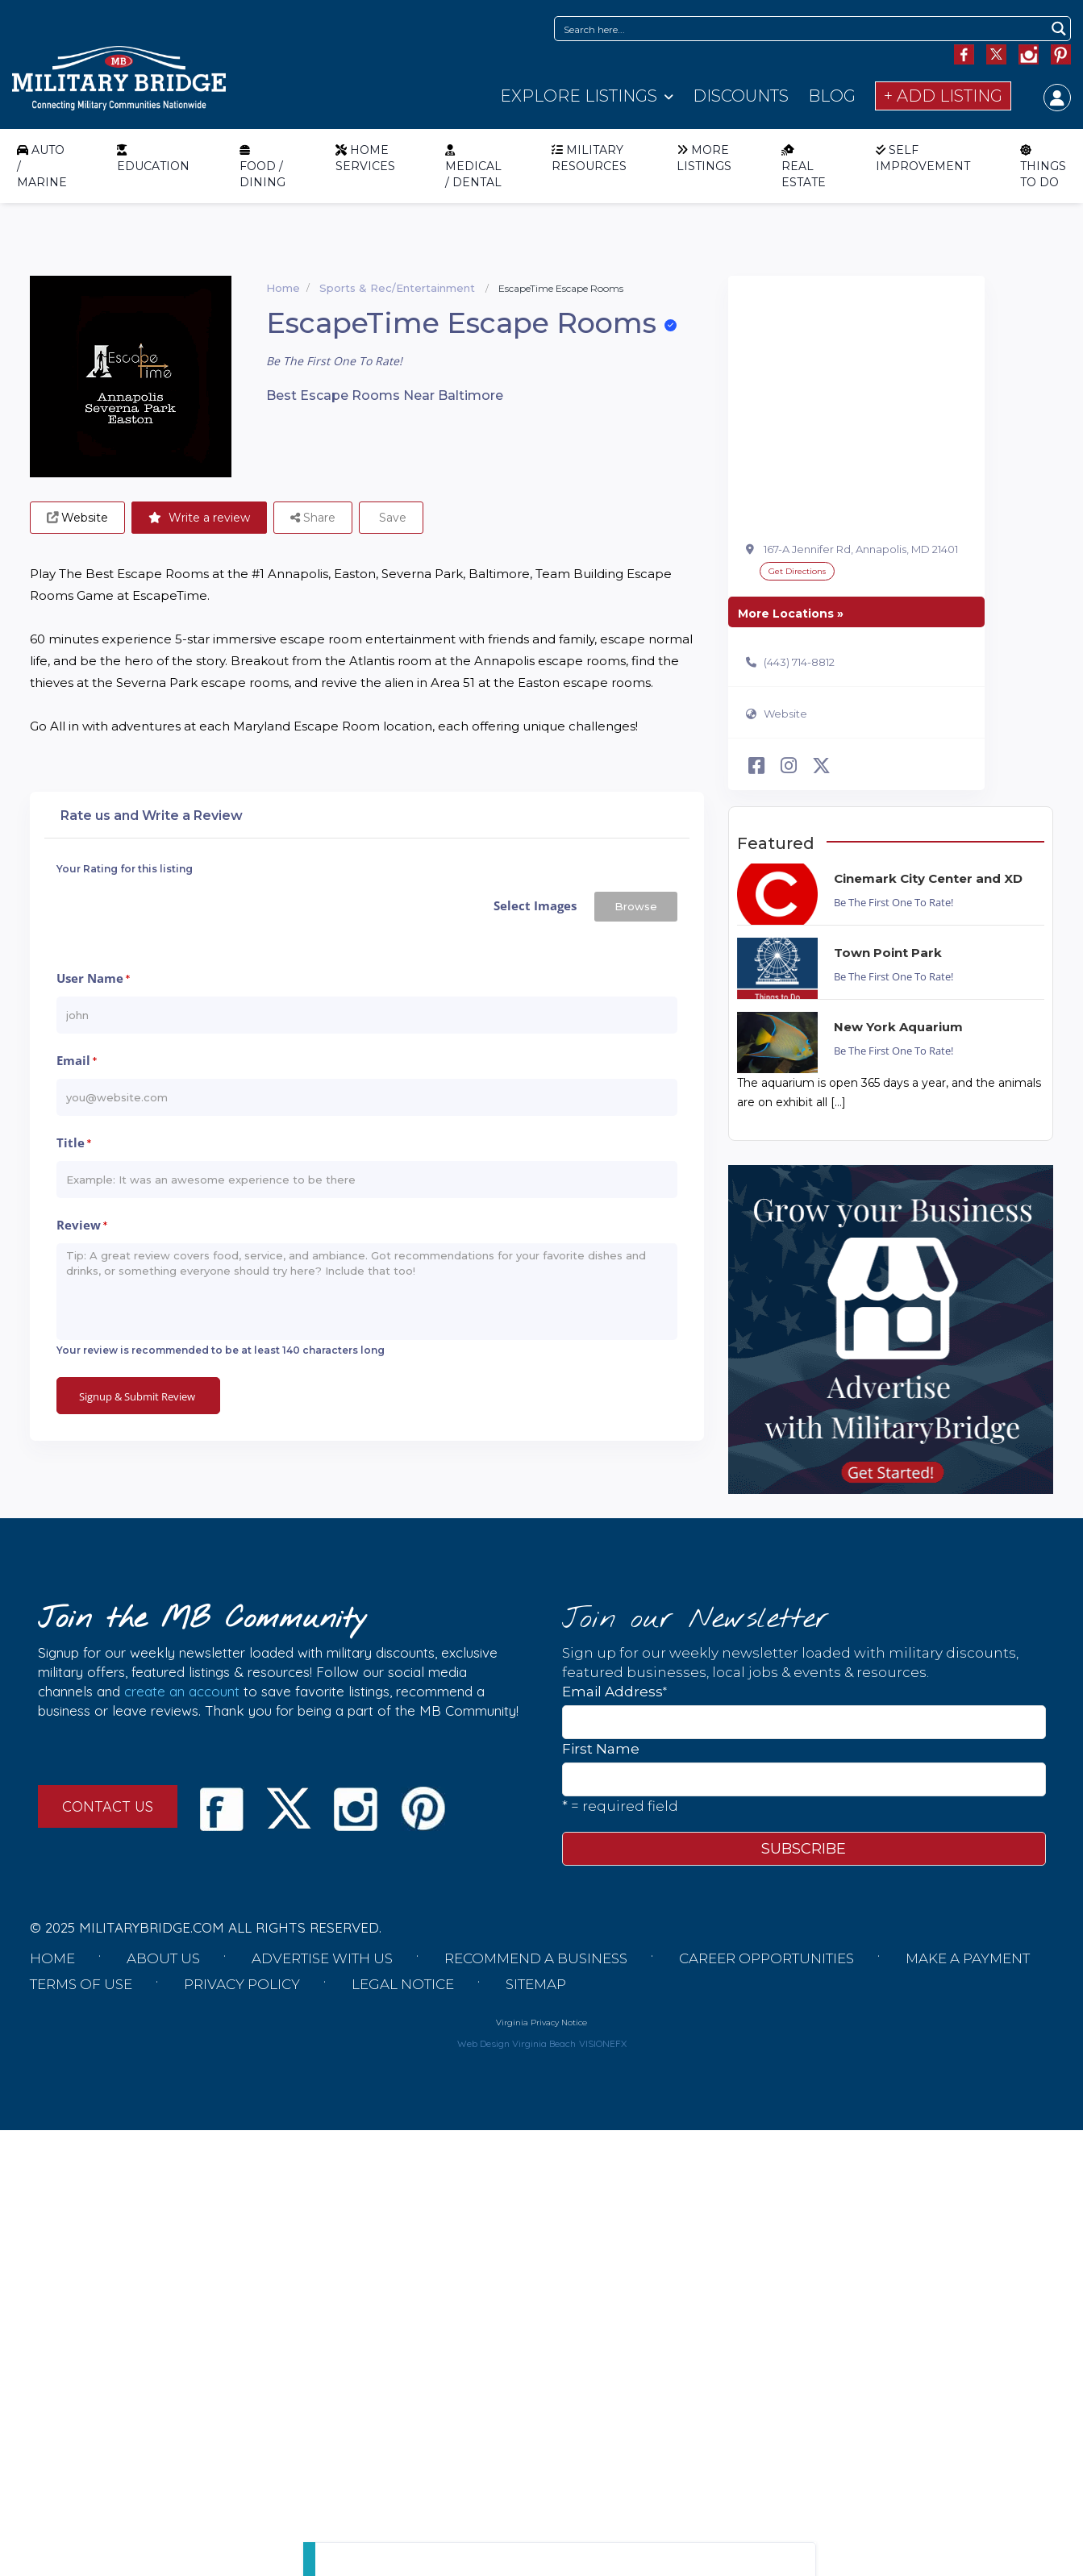  What do you see at coordinates (391, 517) in the screenshot?
I see `Save` at bounding box center [391, 517].